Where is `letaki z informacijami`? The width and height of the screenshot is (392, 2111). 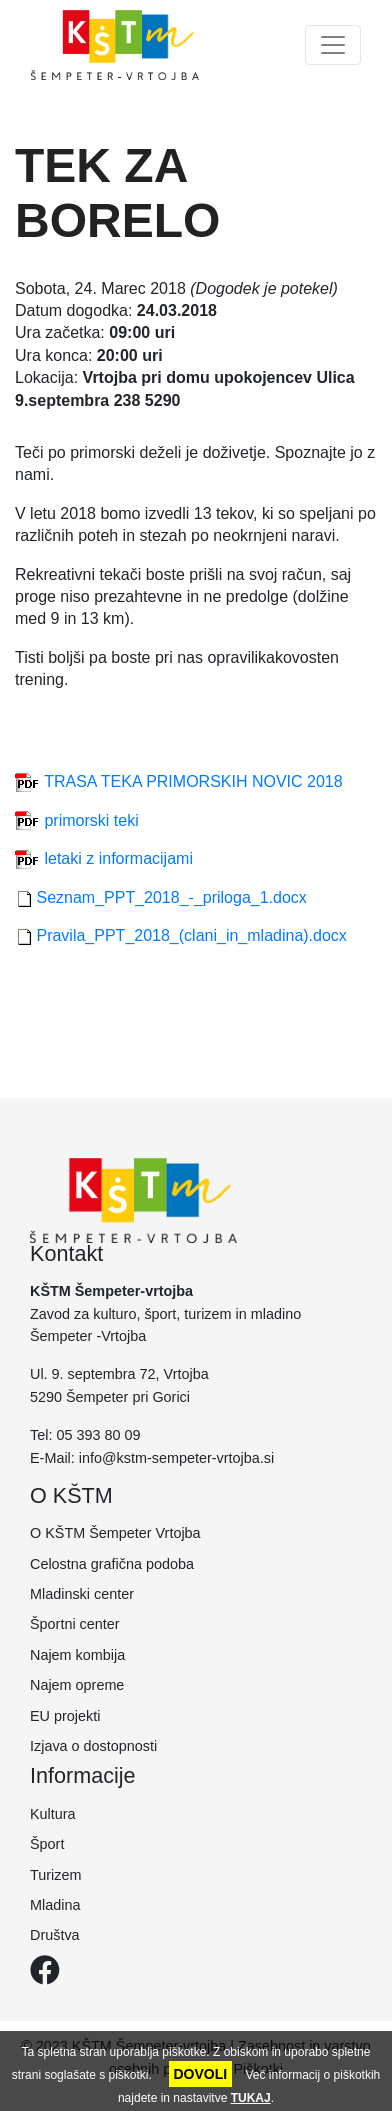
letaki z informacijami is located at coordinates (118, 858).